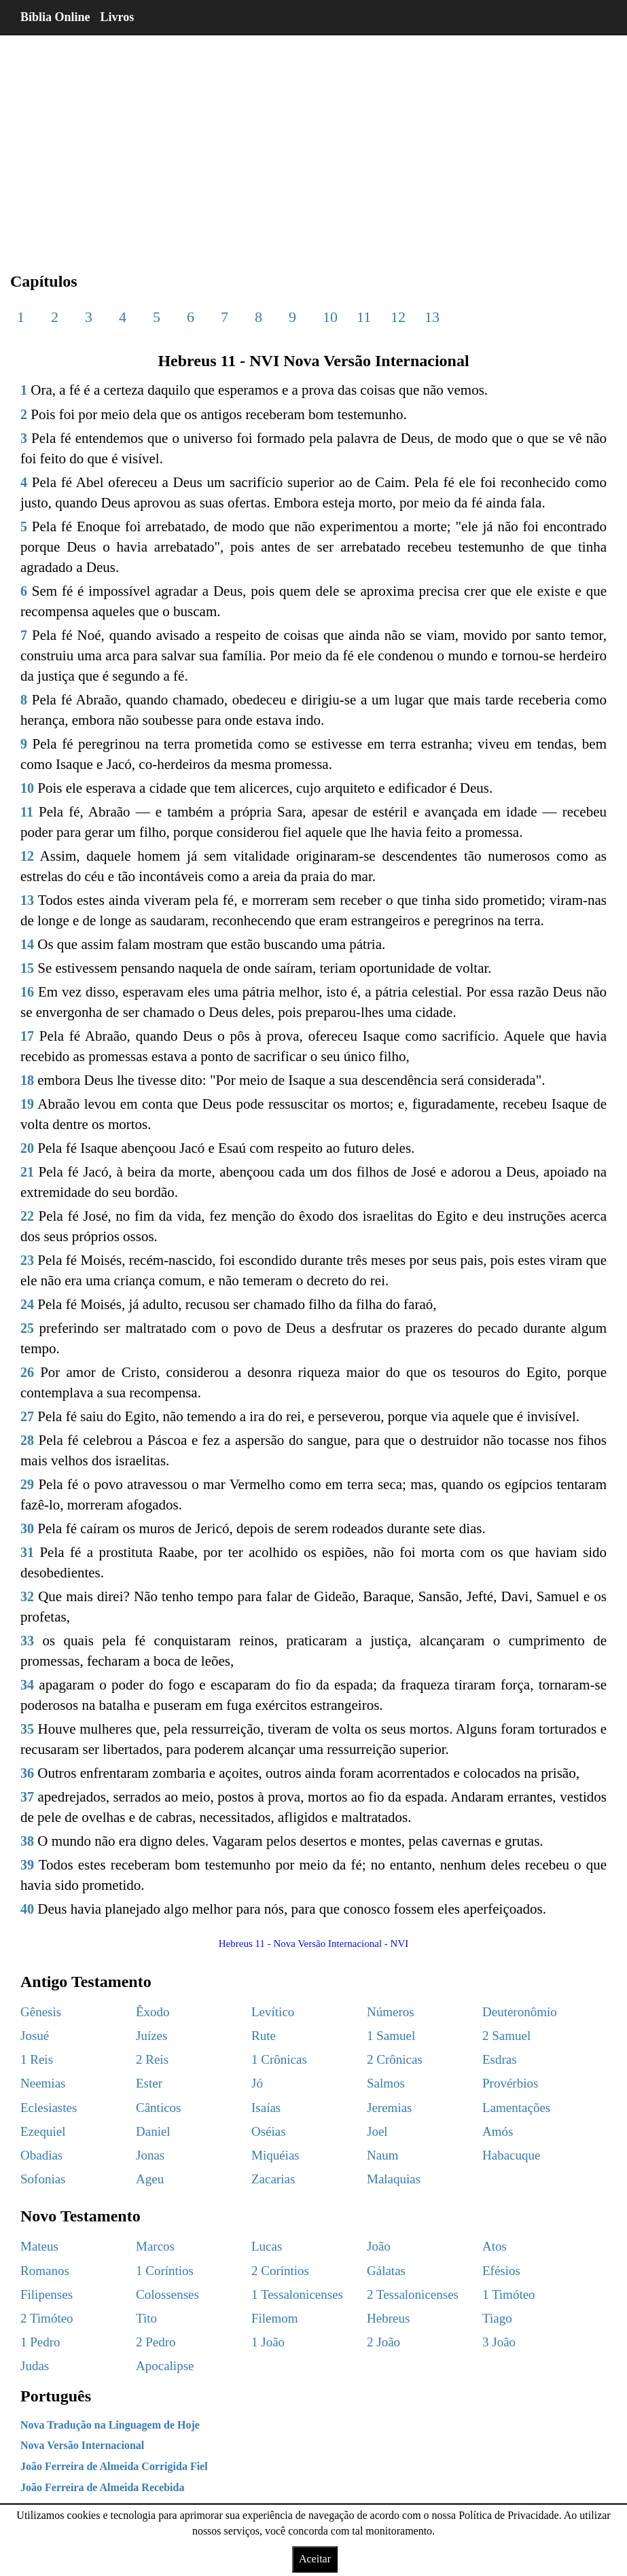 This screenshot has height=2576, width=627. Describe the element at coordinates (27, 1728) in the screenshot. I see `35` at that location.